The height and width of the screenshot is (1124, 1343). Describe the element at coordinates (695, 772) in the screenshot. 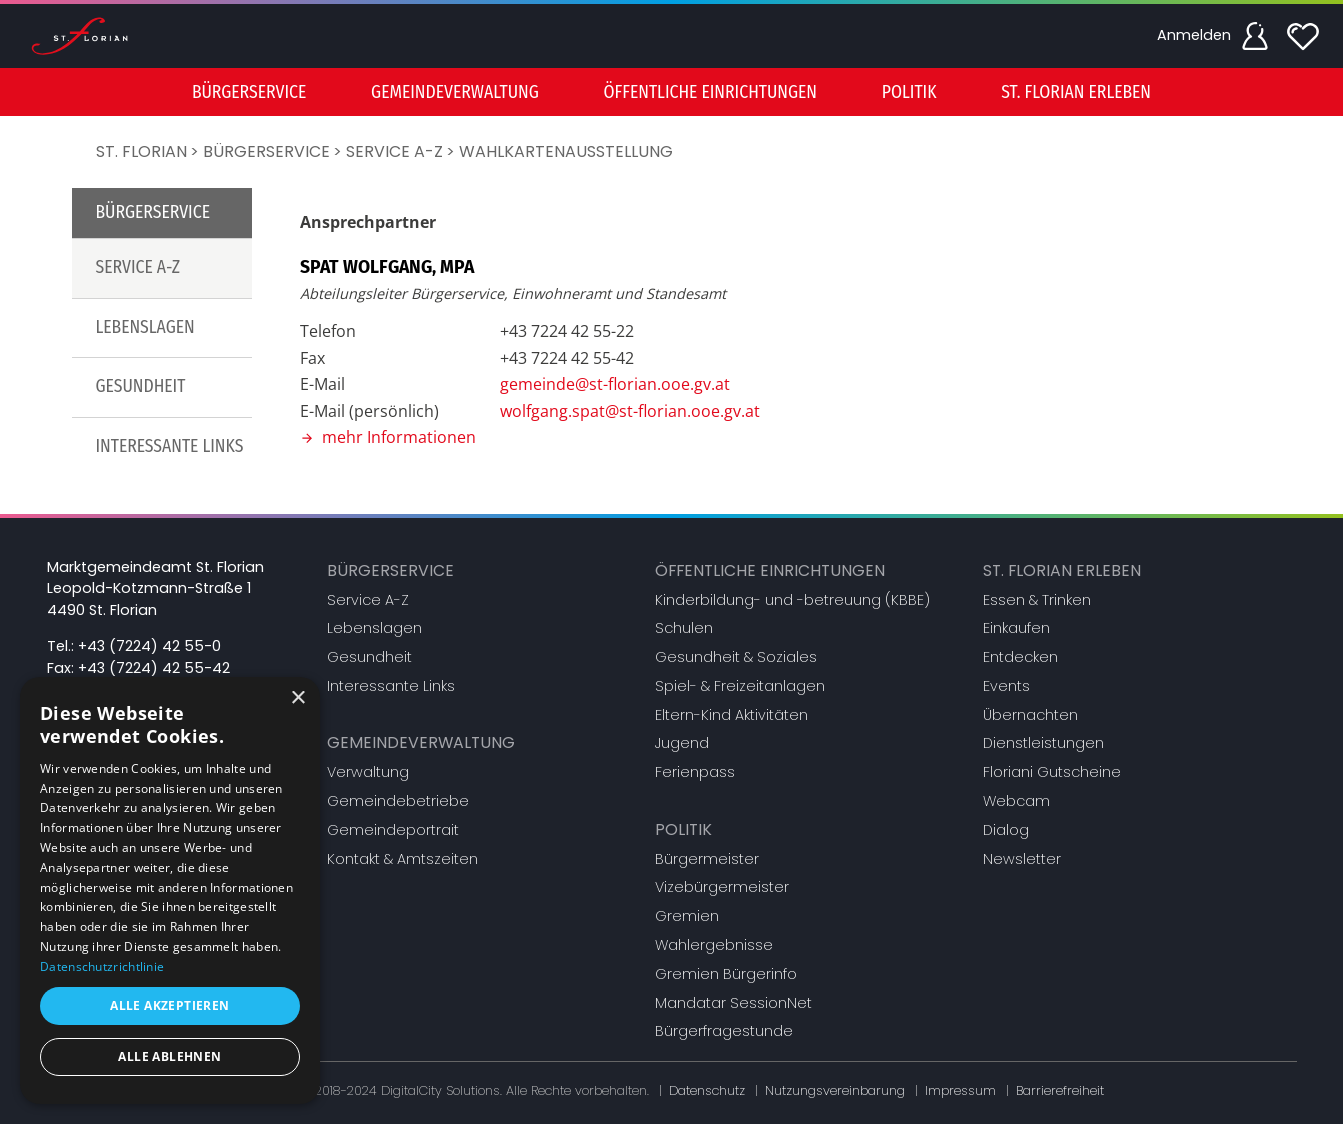

I see `Ferienpass` at that location.